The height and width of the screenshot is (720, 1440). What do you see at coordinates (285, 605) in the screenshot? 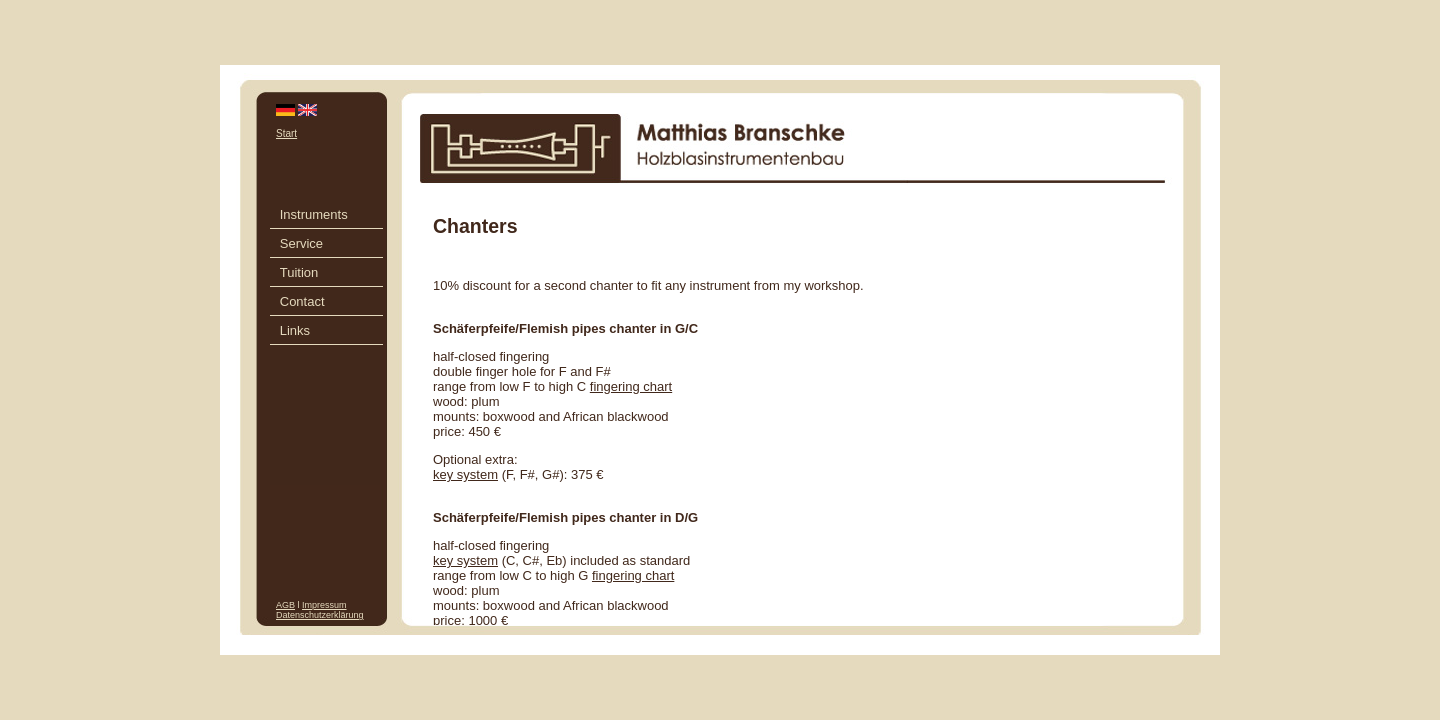
I see `AGB` at bounding box center [285, 605].